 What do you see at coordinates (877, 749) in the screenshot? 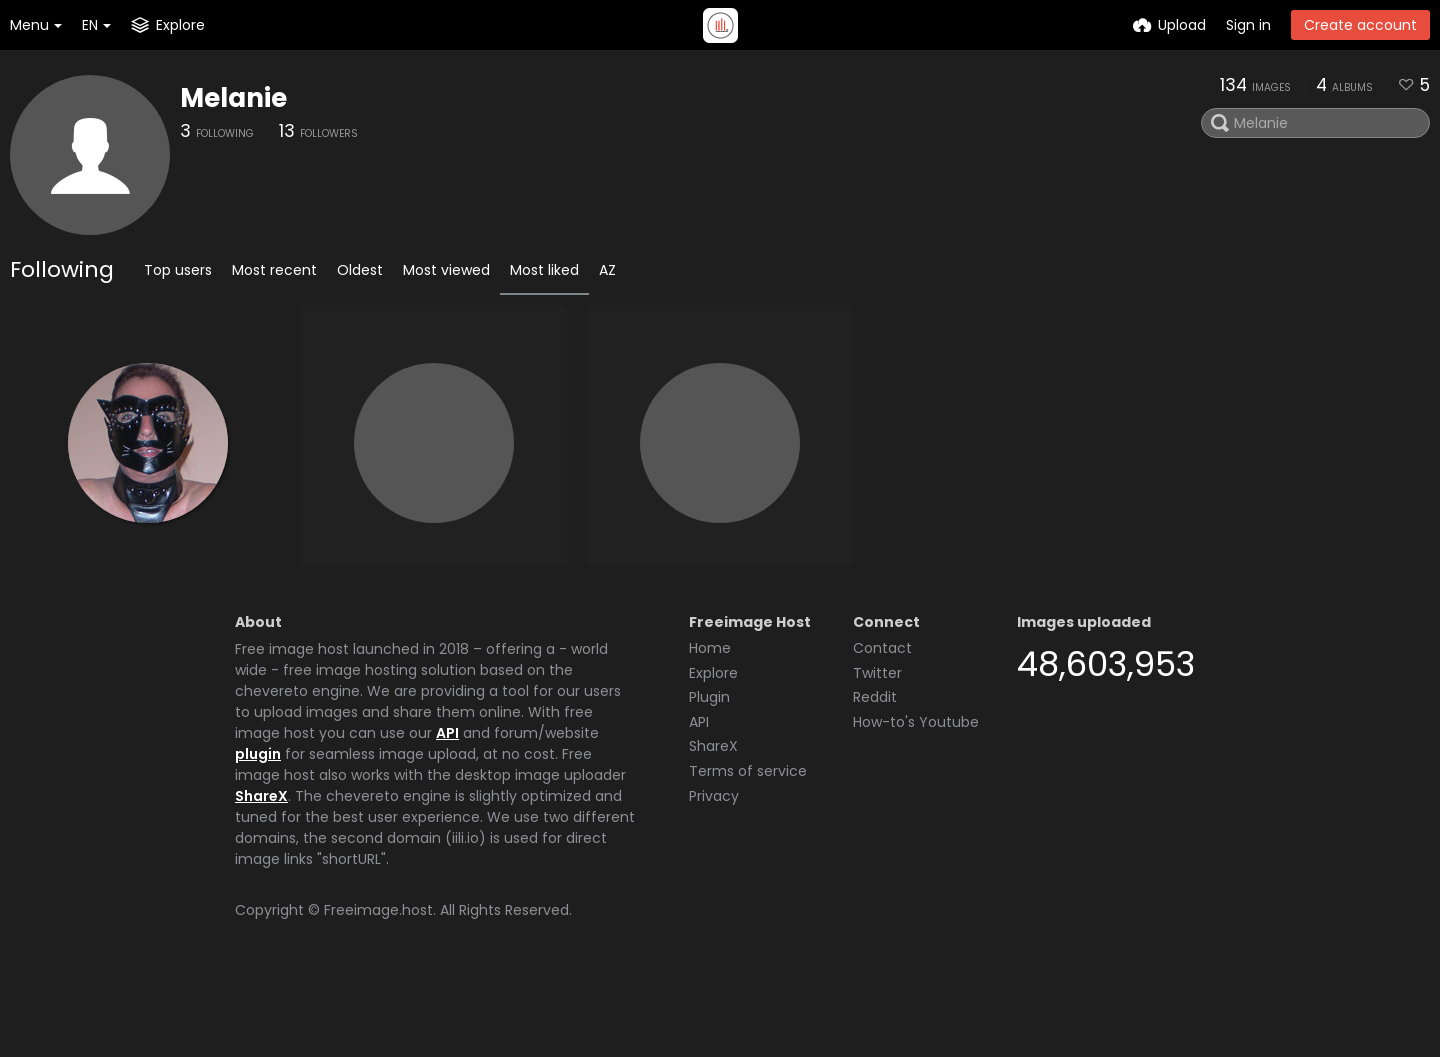
I see `Twitter` at bounding box center [877, 749].